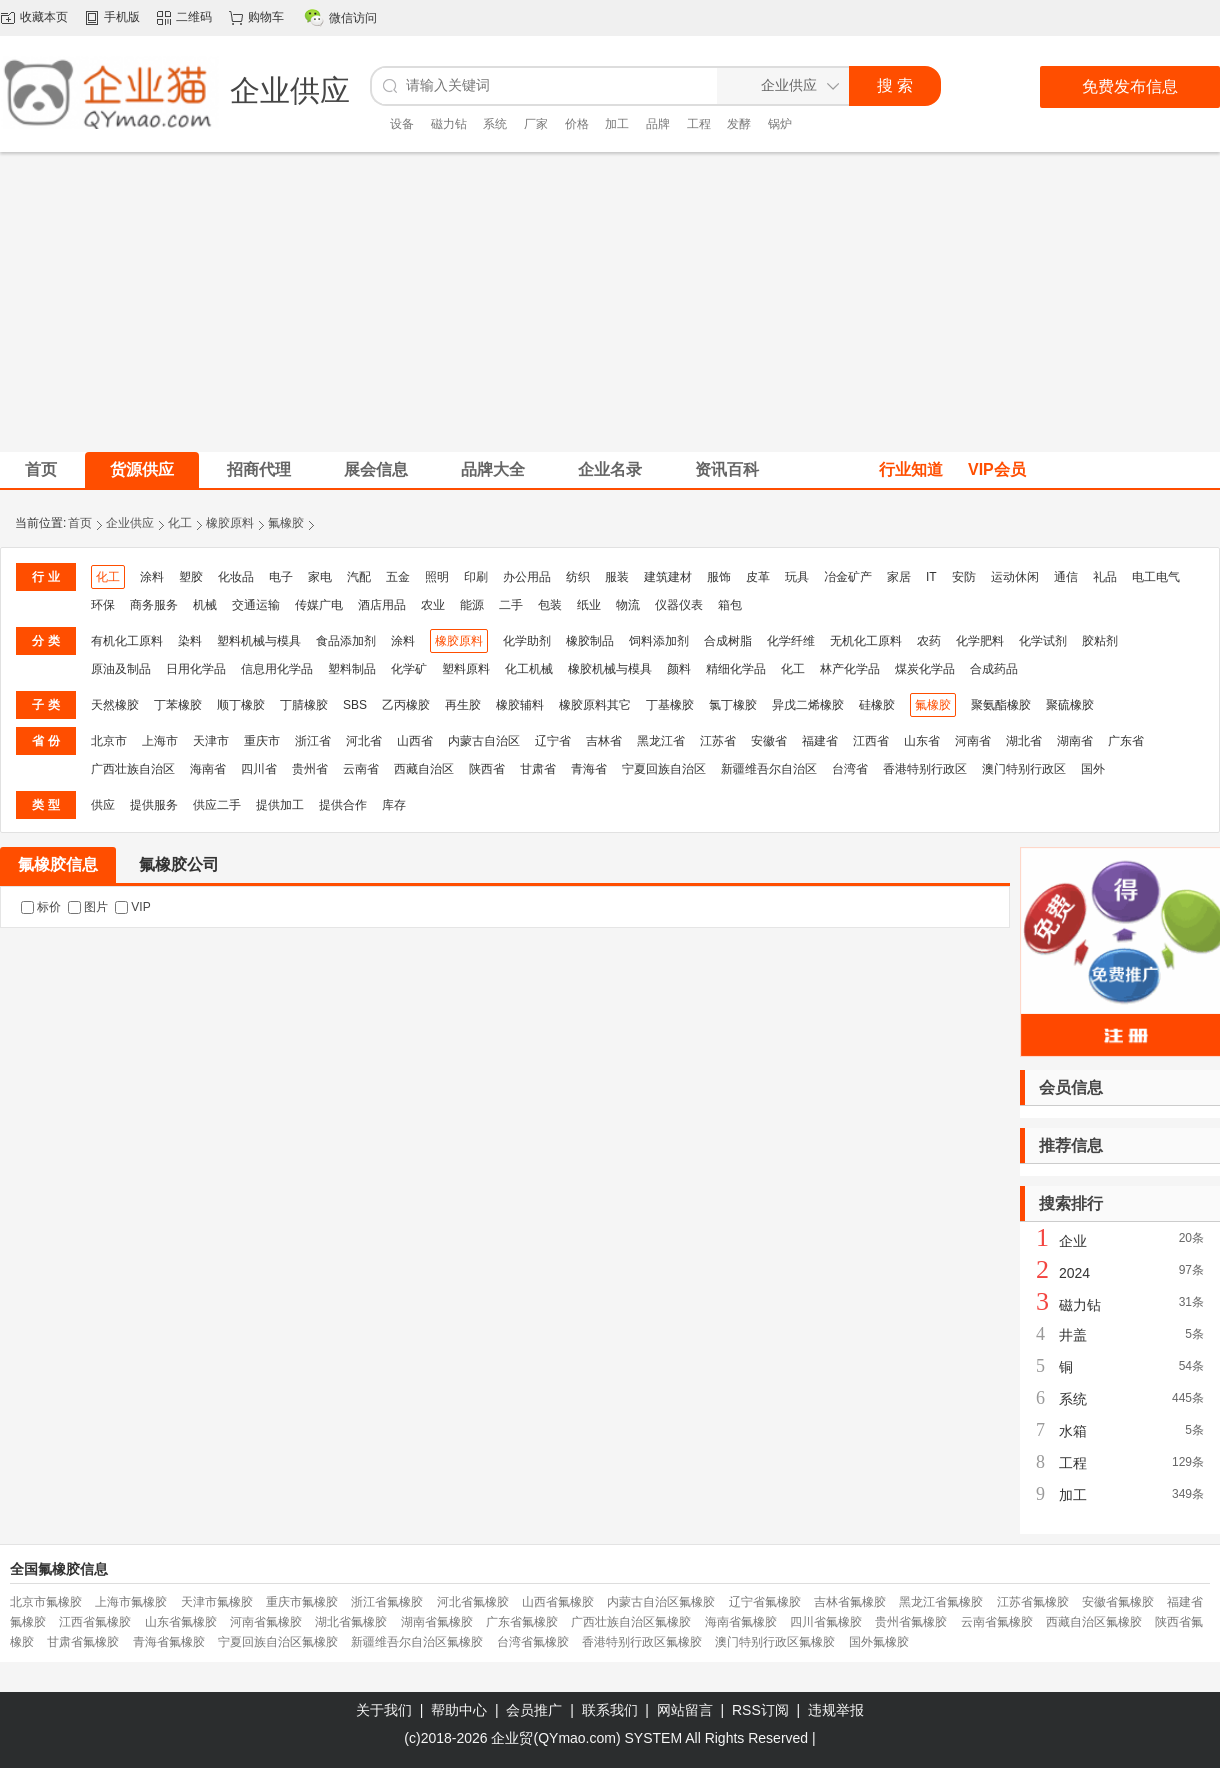  I want to click on 丁腈橡胶, so click(304, 705).